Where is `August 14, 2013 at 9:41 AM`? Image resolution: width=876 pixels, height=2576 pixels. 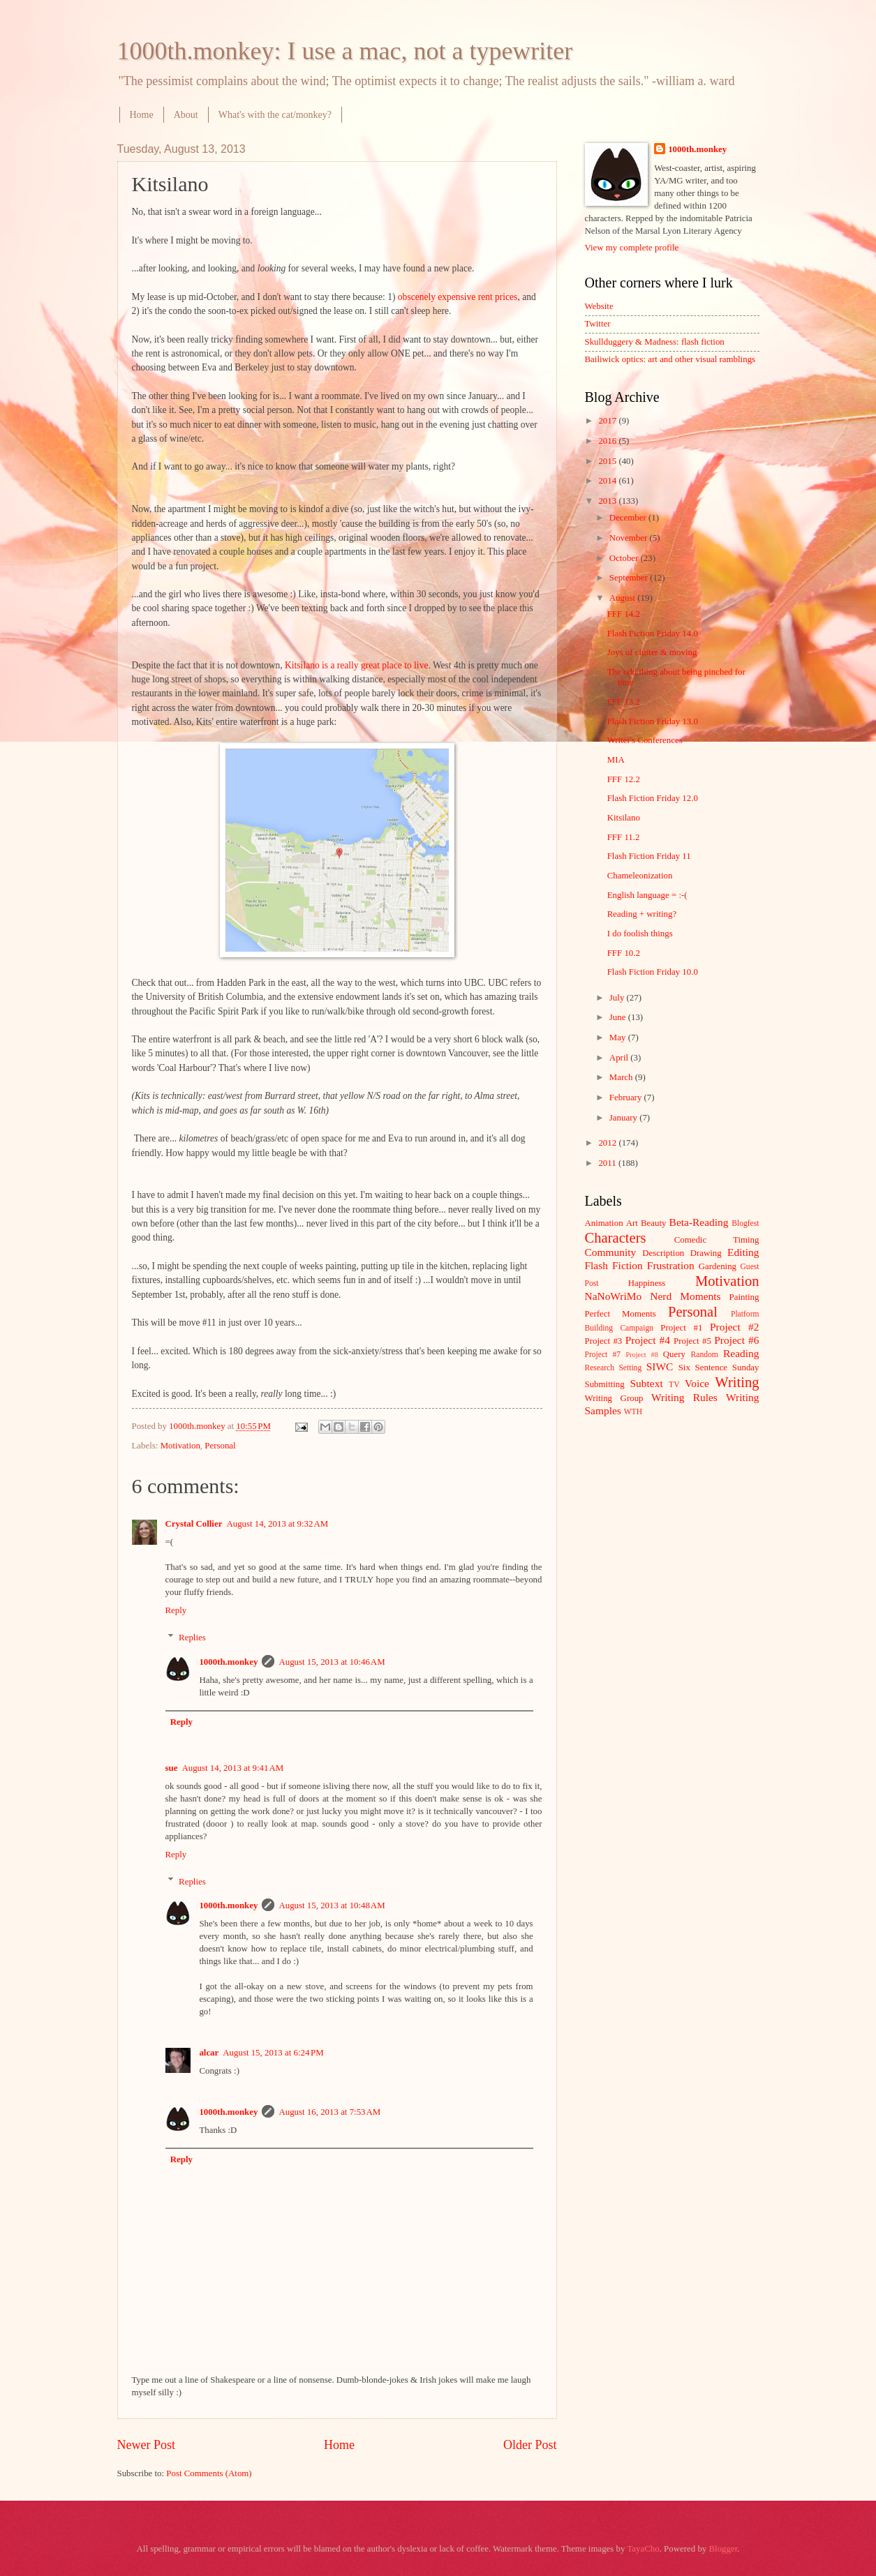
August 14, 2013 at 9:41 AM is located at coordinates (232, 1768).